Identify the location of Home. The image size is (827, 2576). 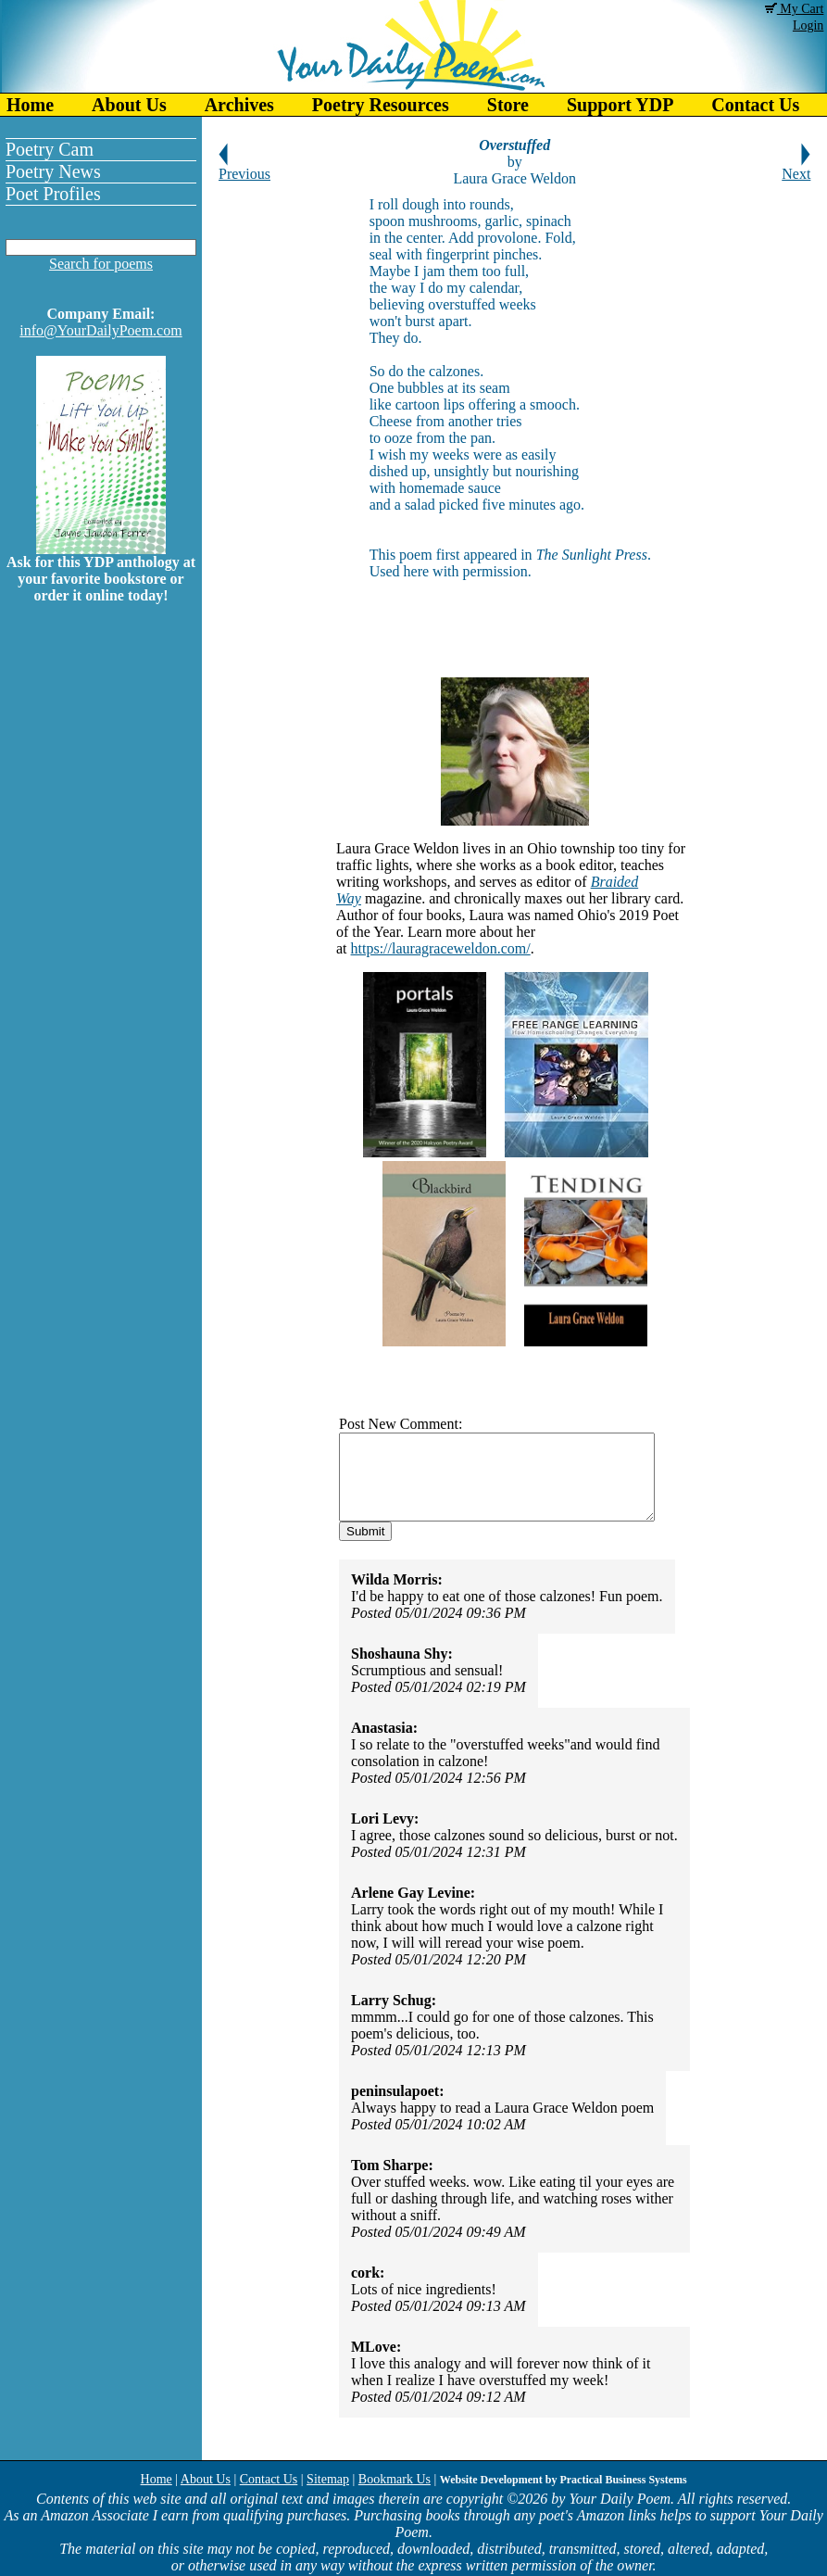
(30, 105).